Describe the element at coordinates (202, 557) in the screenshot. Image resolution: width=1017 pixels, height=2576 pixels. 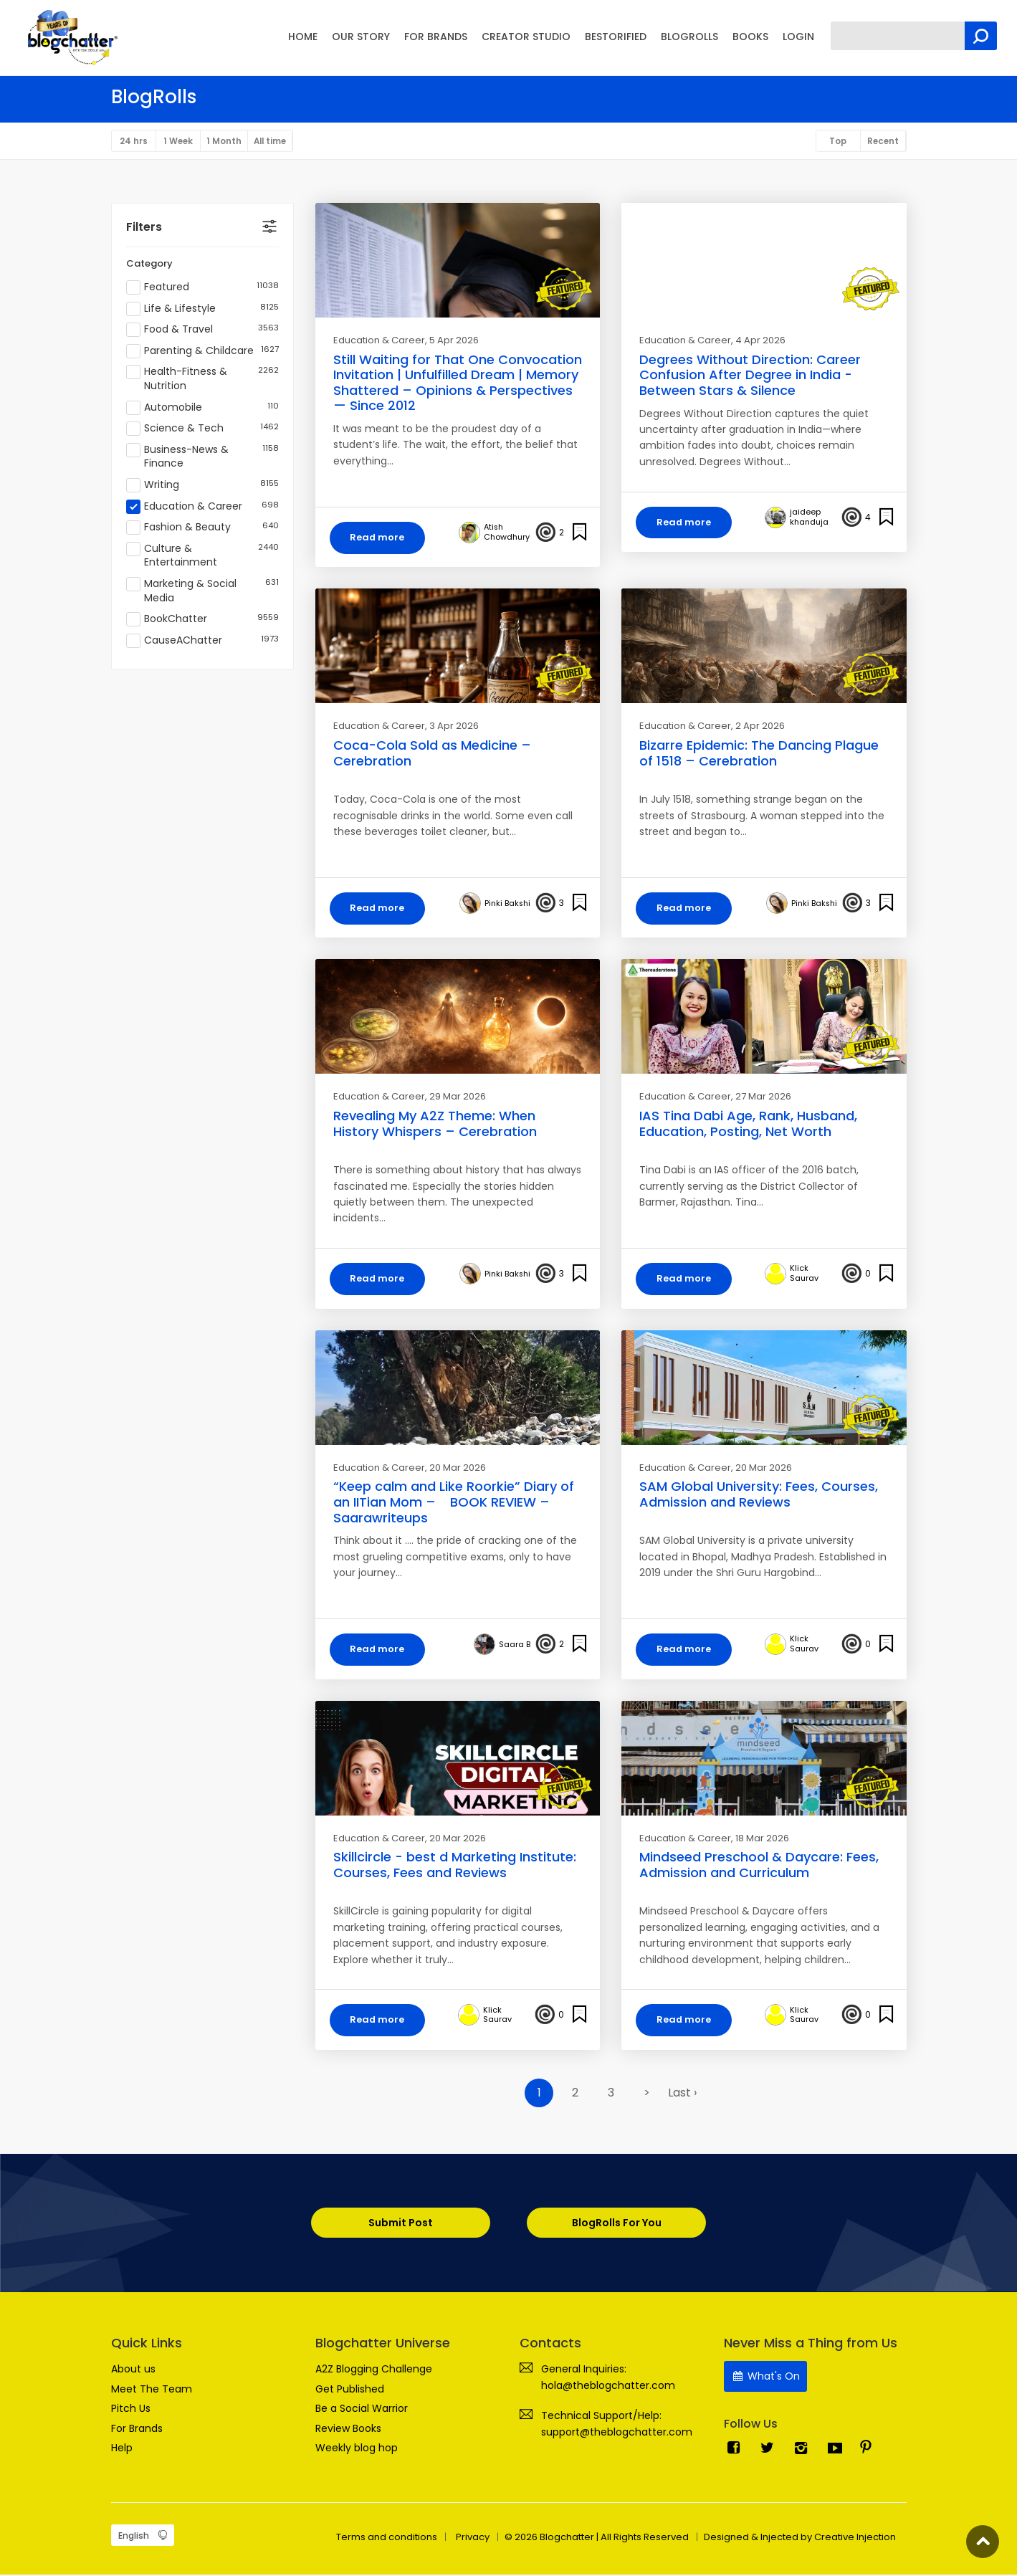
I see `Culture & Entertainment` at that location.